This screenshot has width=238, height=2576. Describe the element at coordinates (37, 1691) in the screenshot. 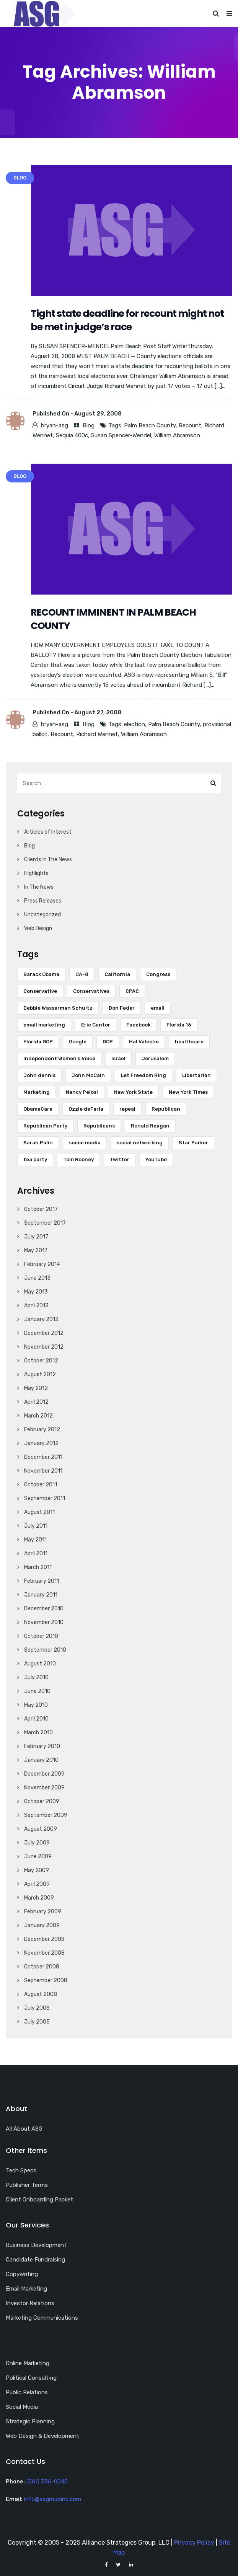

I see `June 2010` at that location.